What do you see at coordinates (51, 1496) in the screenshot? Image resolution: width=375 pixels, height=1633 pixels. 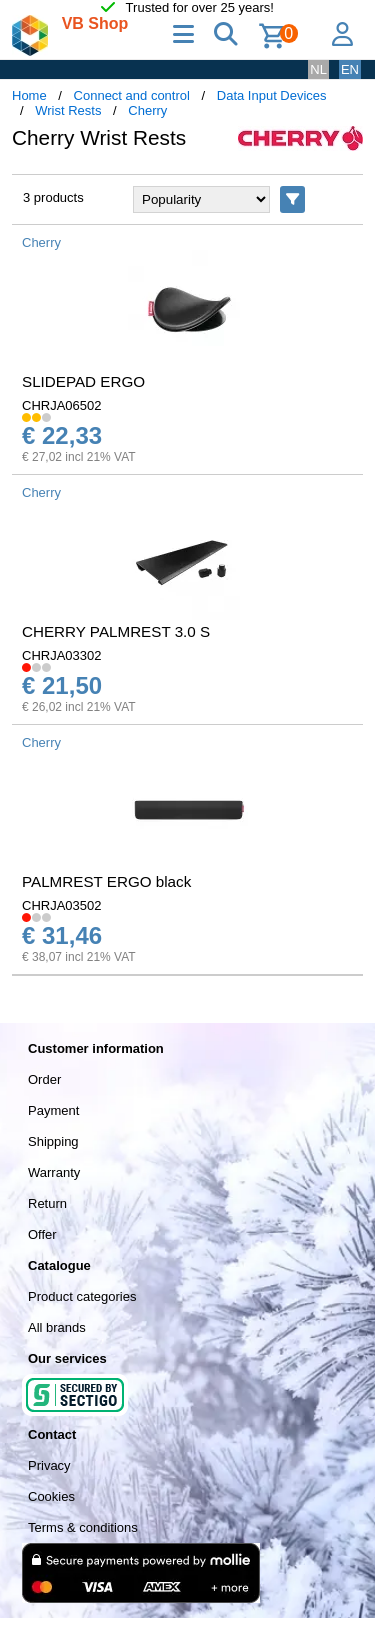 I see `Cookies` at bounding box center [51, 1496].